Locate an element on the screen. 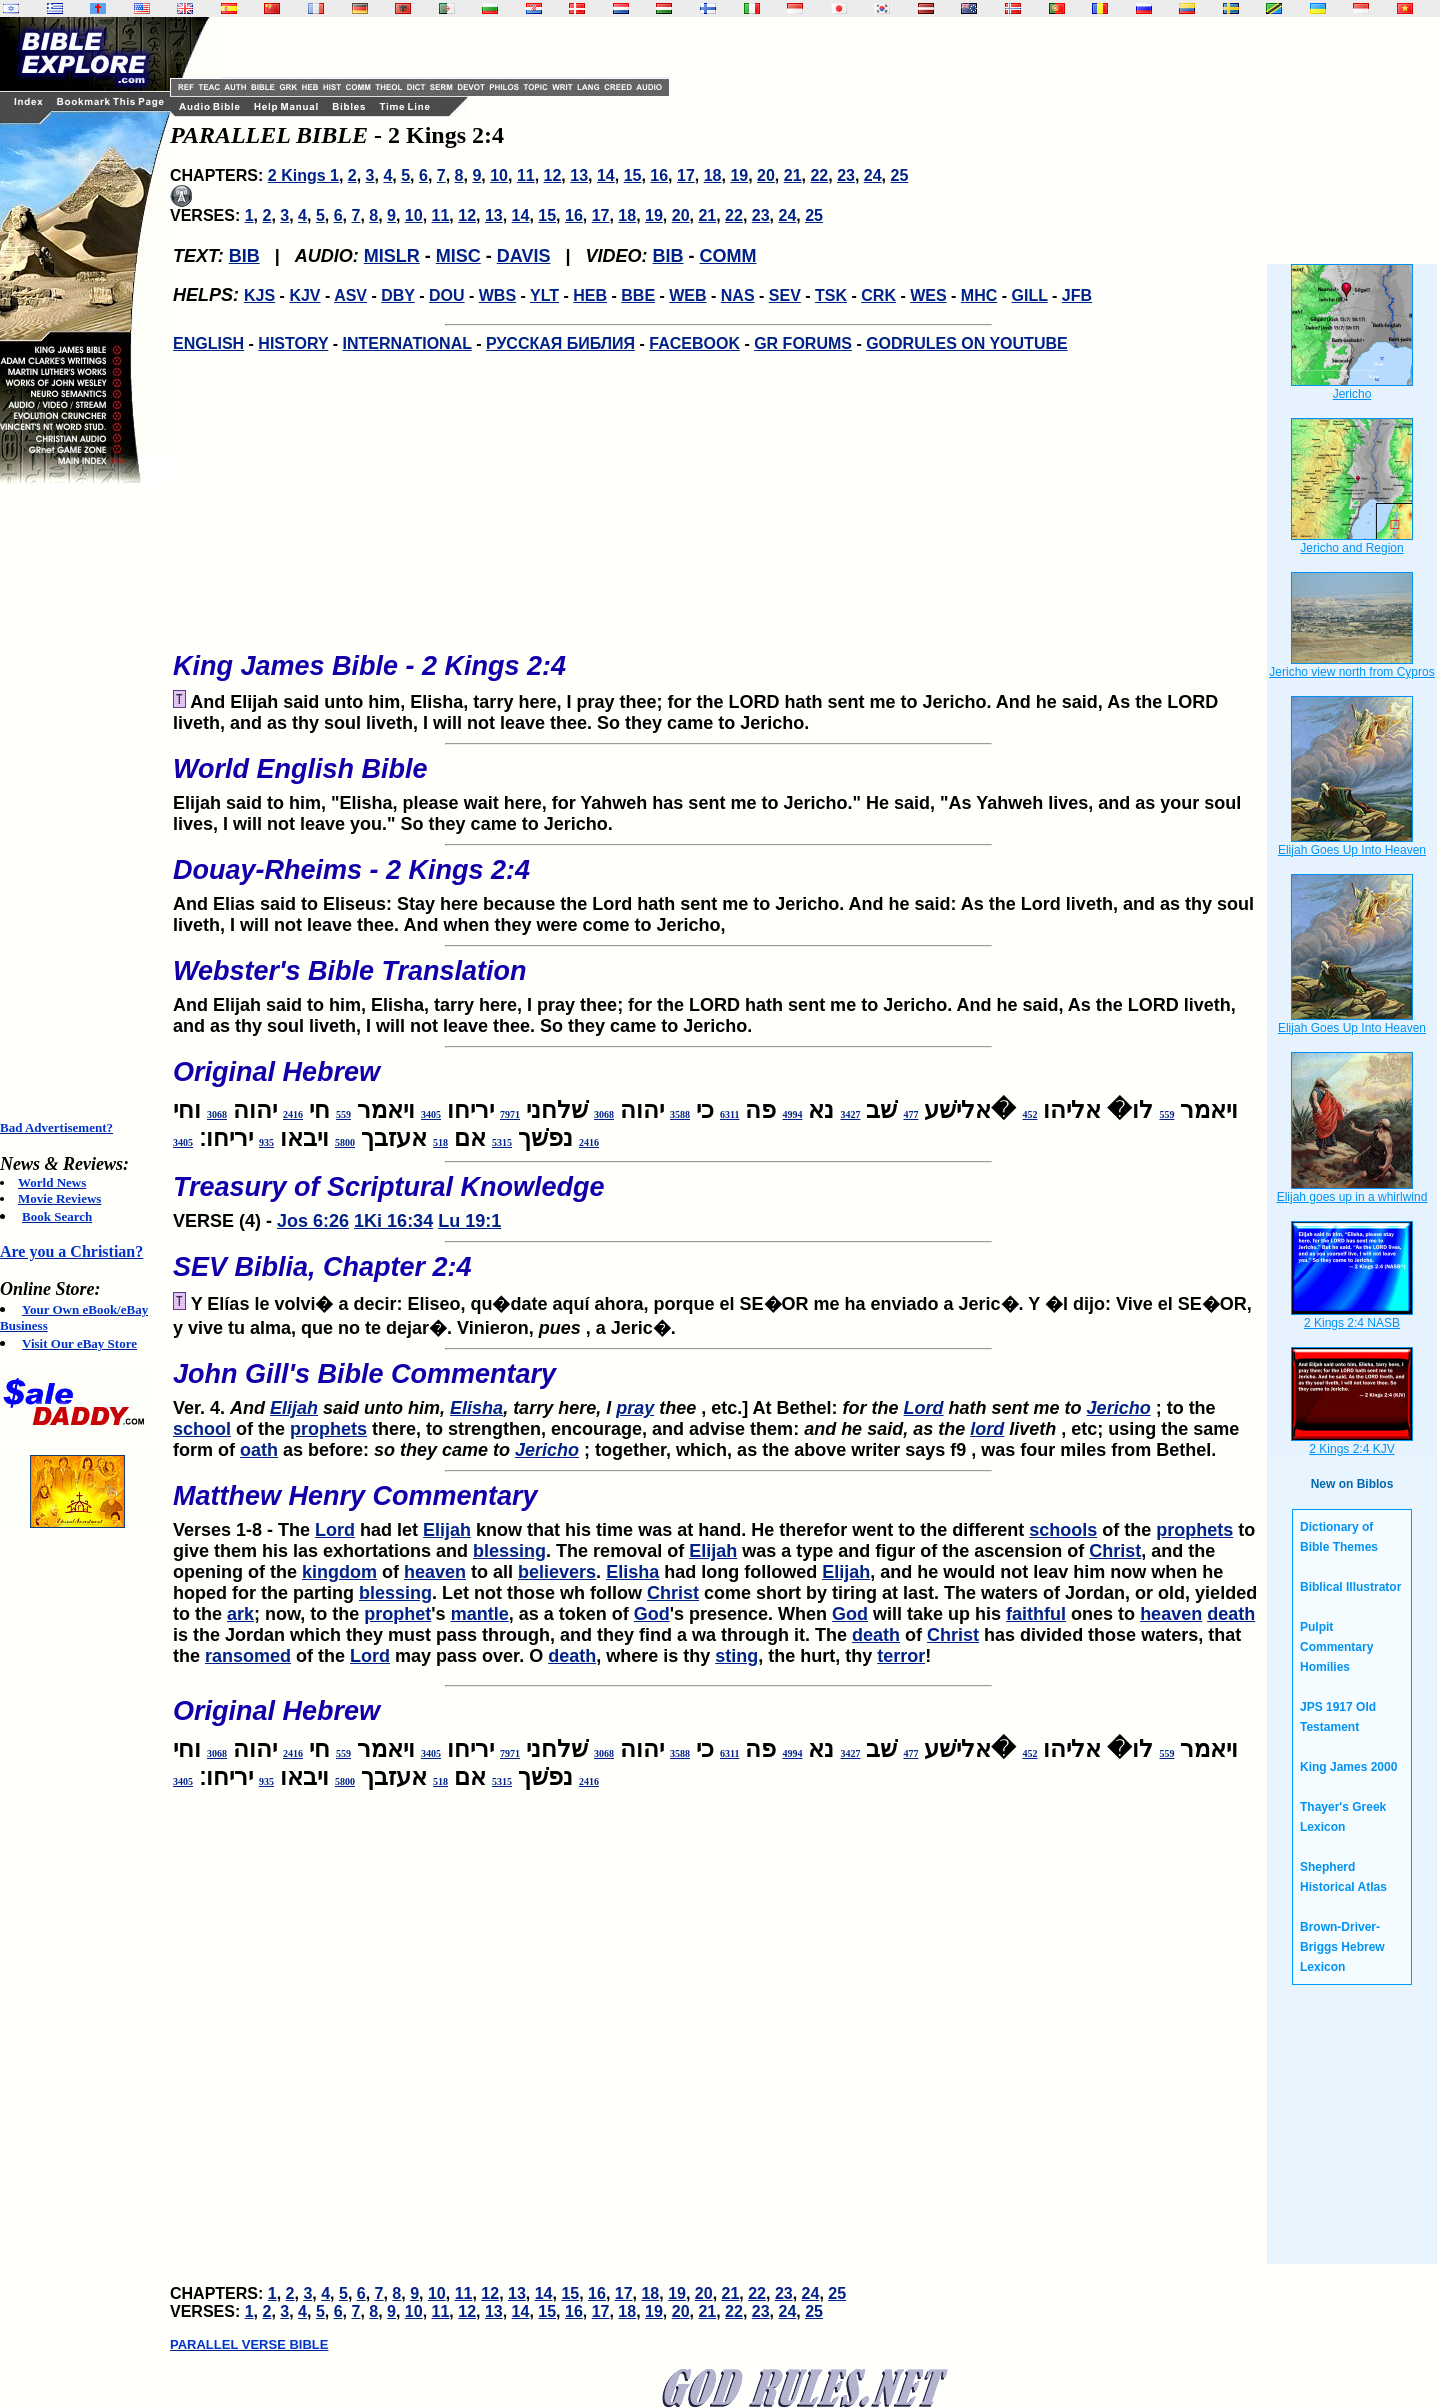  KJS is located at coordinates (259, 295).